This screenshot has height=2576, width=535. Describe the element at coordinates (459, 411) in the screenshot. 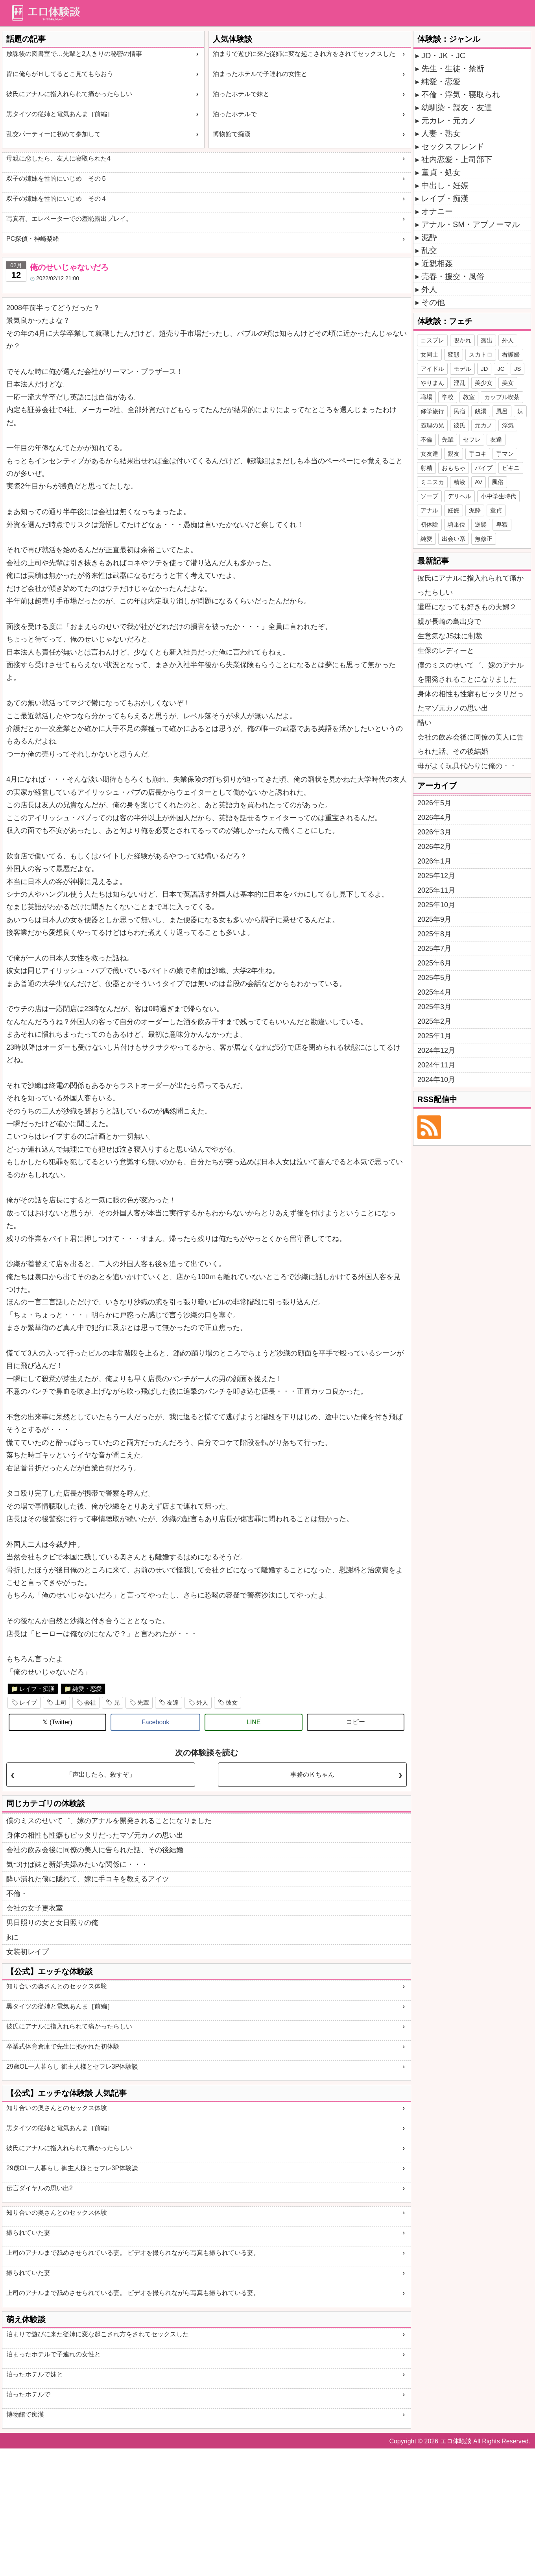

I see `民宿` at that location.